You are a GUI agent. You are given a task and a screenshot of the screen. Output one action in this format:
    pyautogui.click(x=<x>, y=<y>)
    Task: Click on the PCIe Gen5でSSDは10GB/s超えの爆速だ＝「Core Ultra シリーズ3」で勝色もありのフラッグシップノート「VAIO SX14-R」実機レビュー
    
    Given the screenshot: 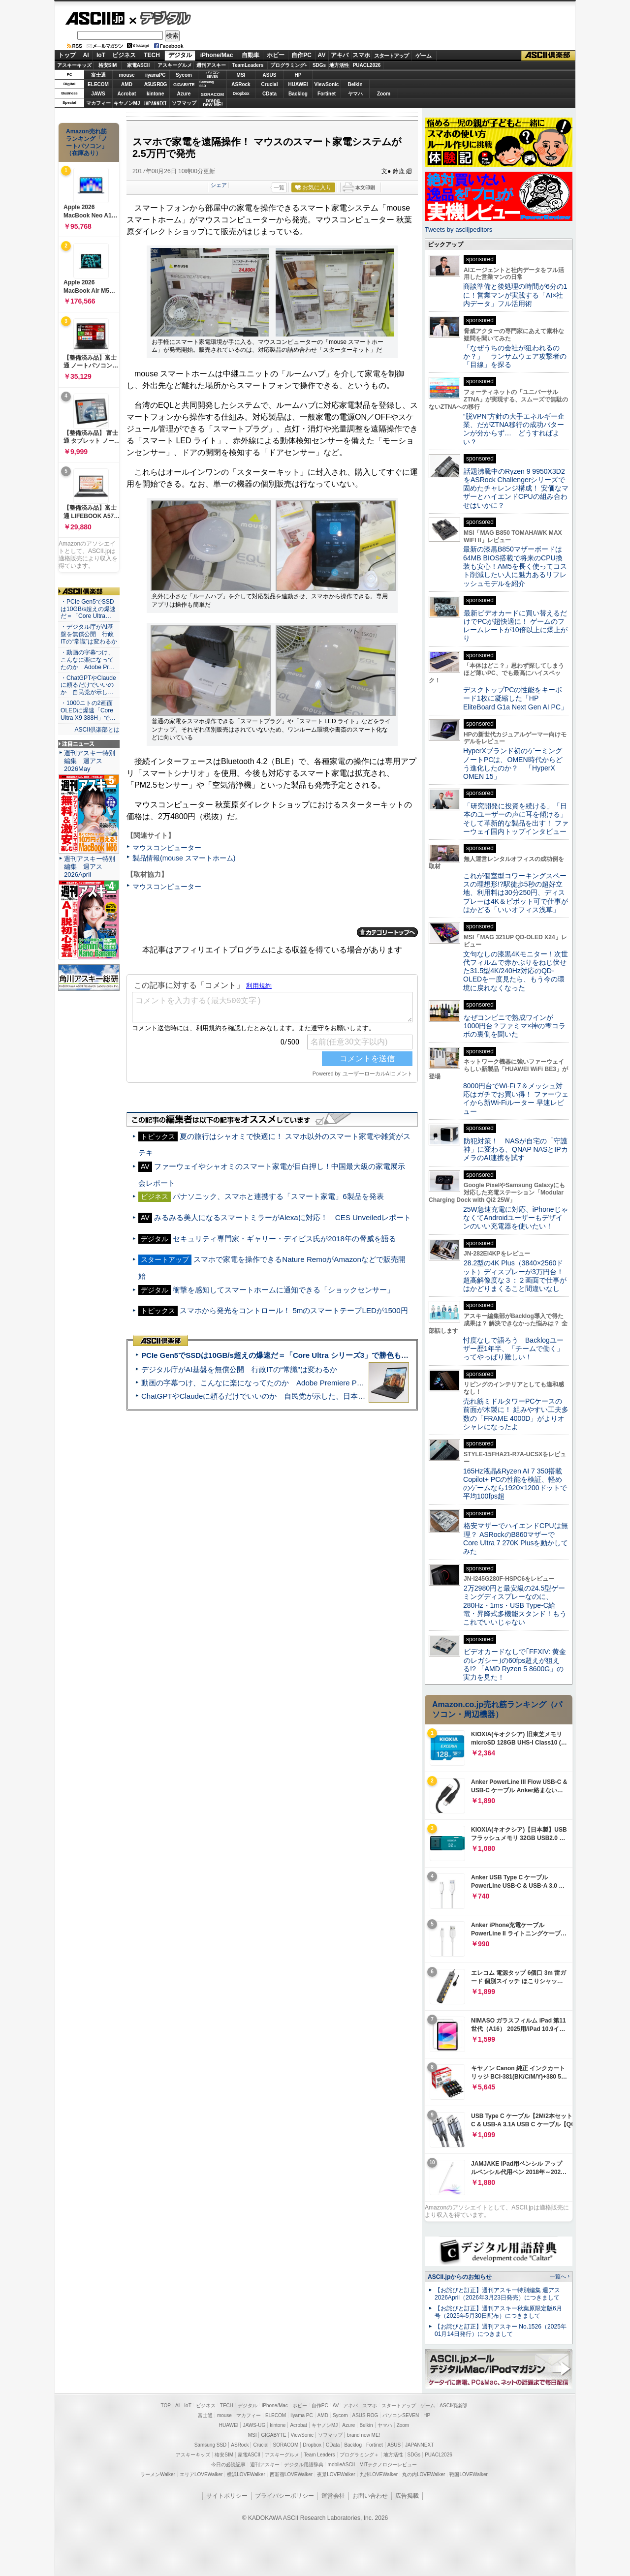 What is the action you would take?
    pyautogui.click(x=371, y=1355)
    